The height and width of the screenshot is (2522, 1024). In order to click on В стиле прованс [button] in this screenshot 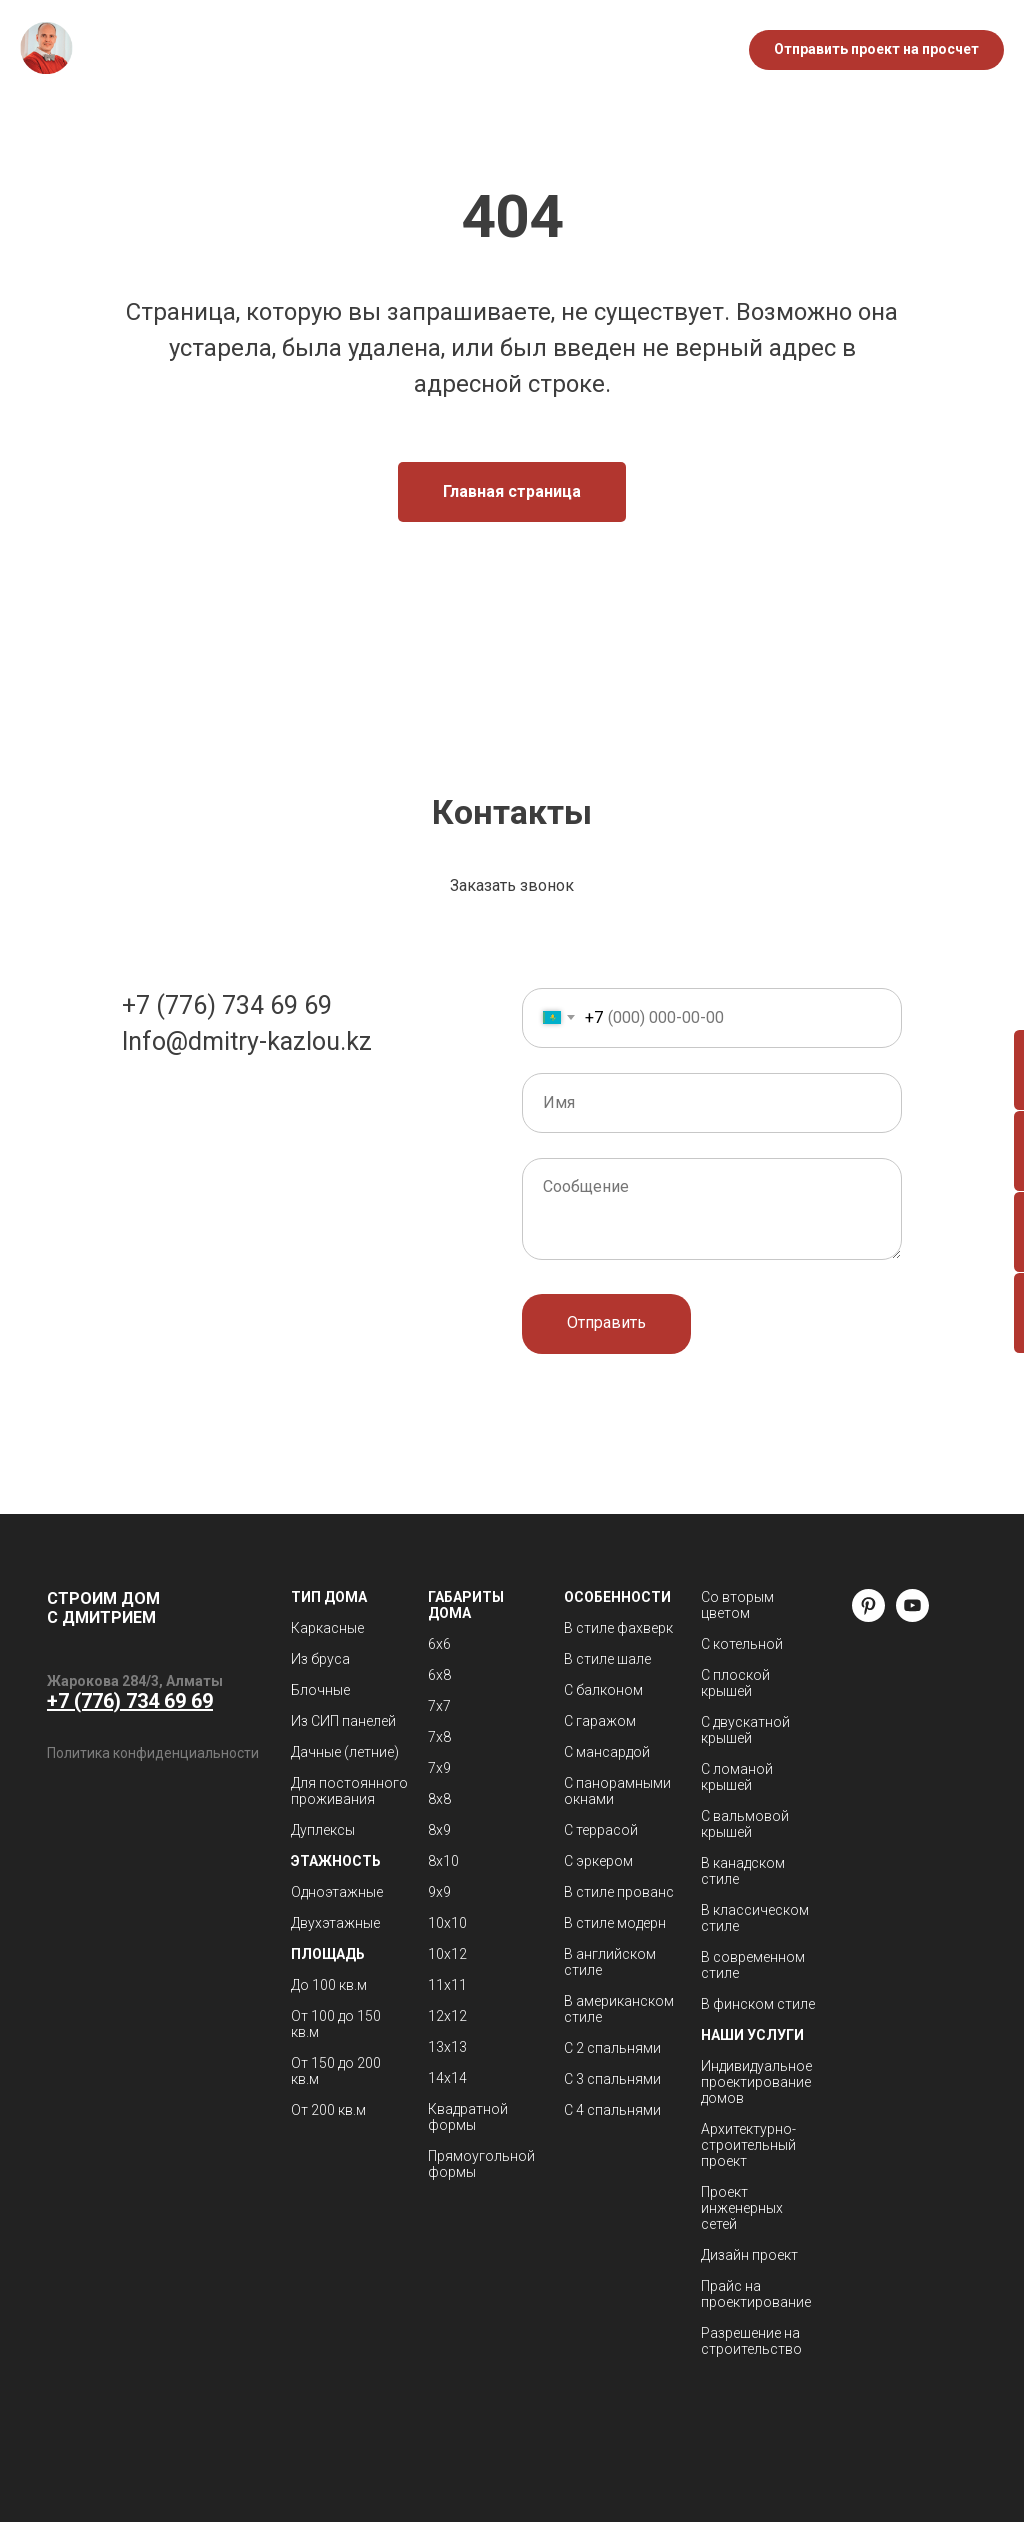, I will do `click(619, 1892)`.